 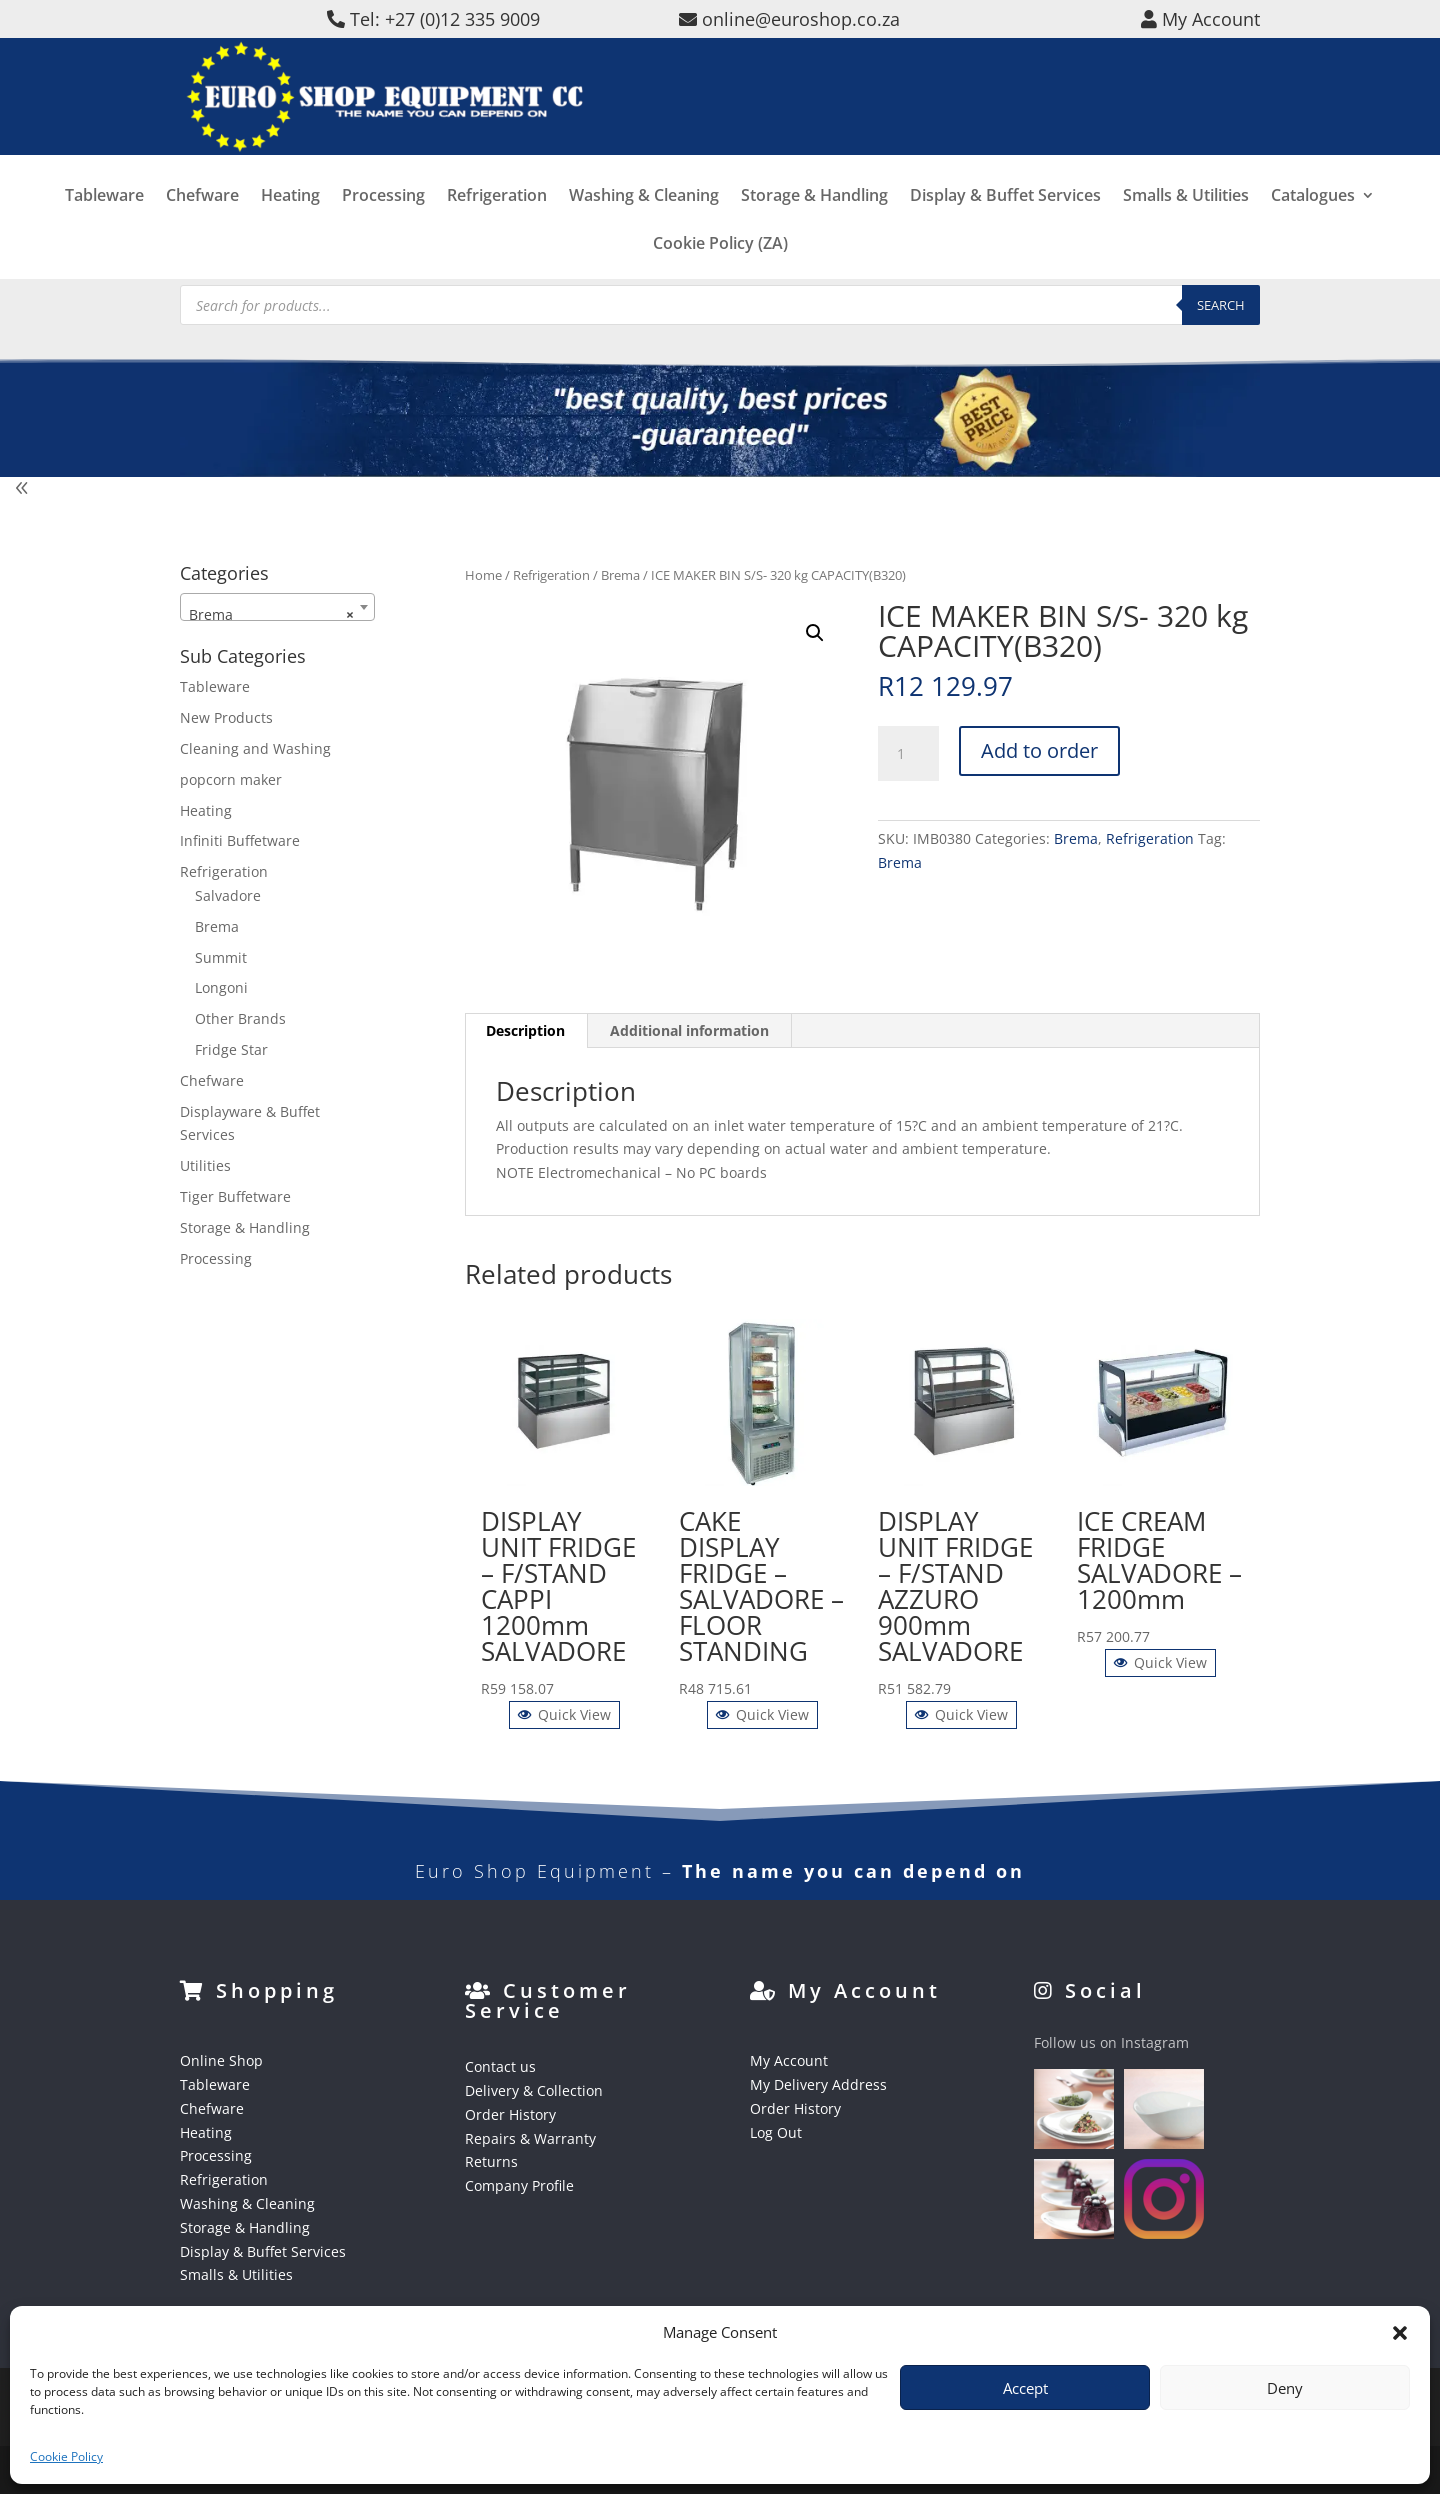 I want to click on Cookie Policy, so click(x=66, y=2456).